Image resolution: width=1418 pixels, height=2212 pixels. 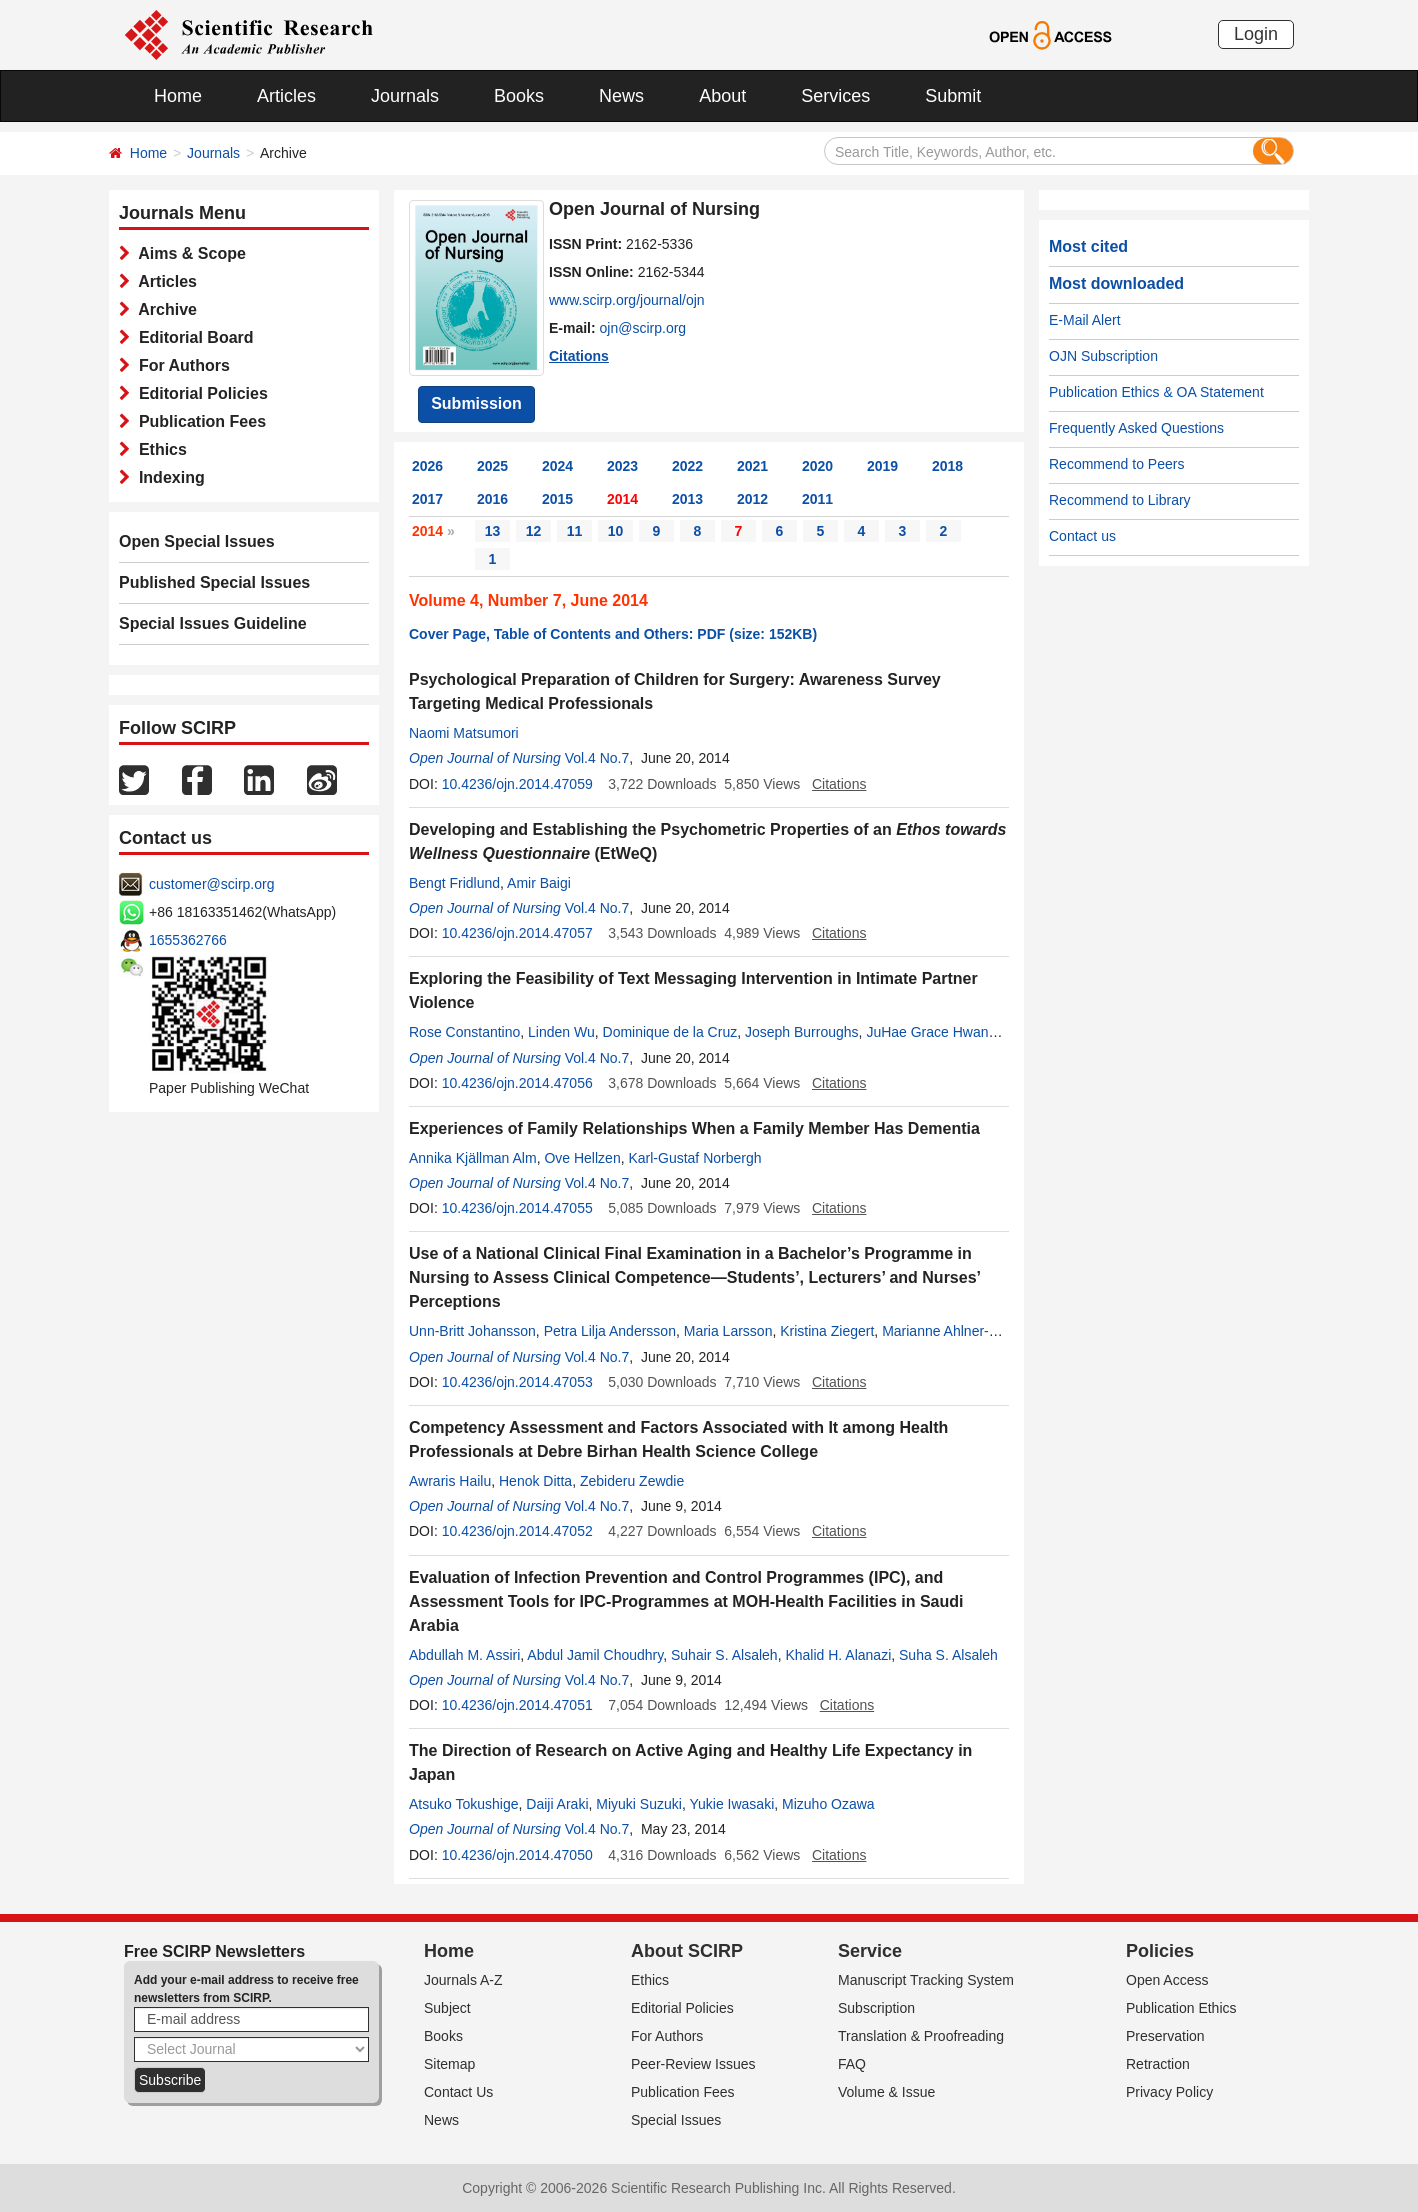 What do you see at coordinates (722, 96) in the screenshot?
I see `About` at bounding box center [722, 96].